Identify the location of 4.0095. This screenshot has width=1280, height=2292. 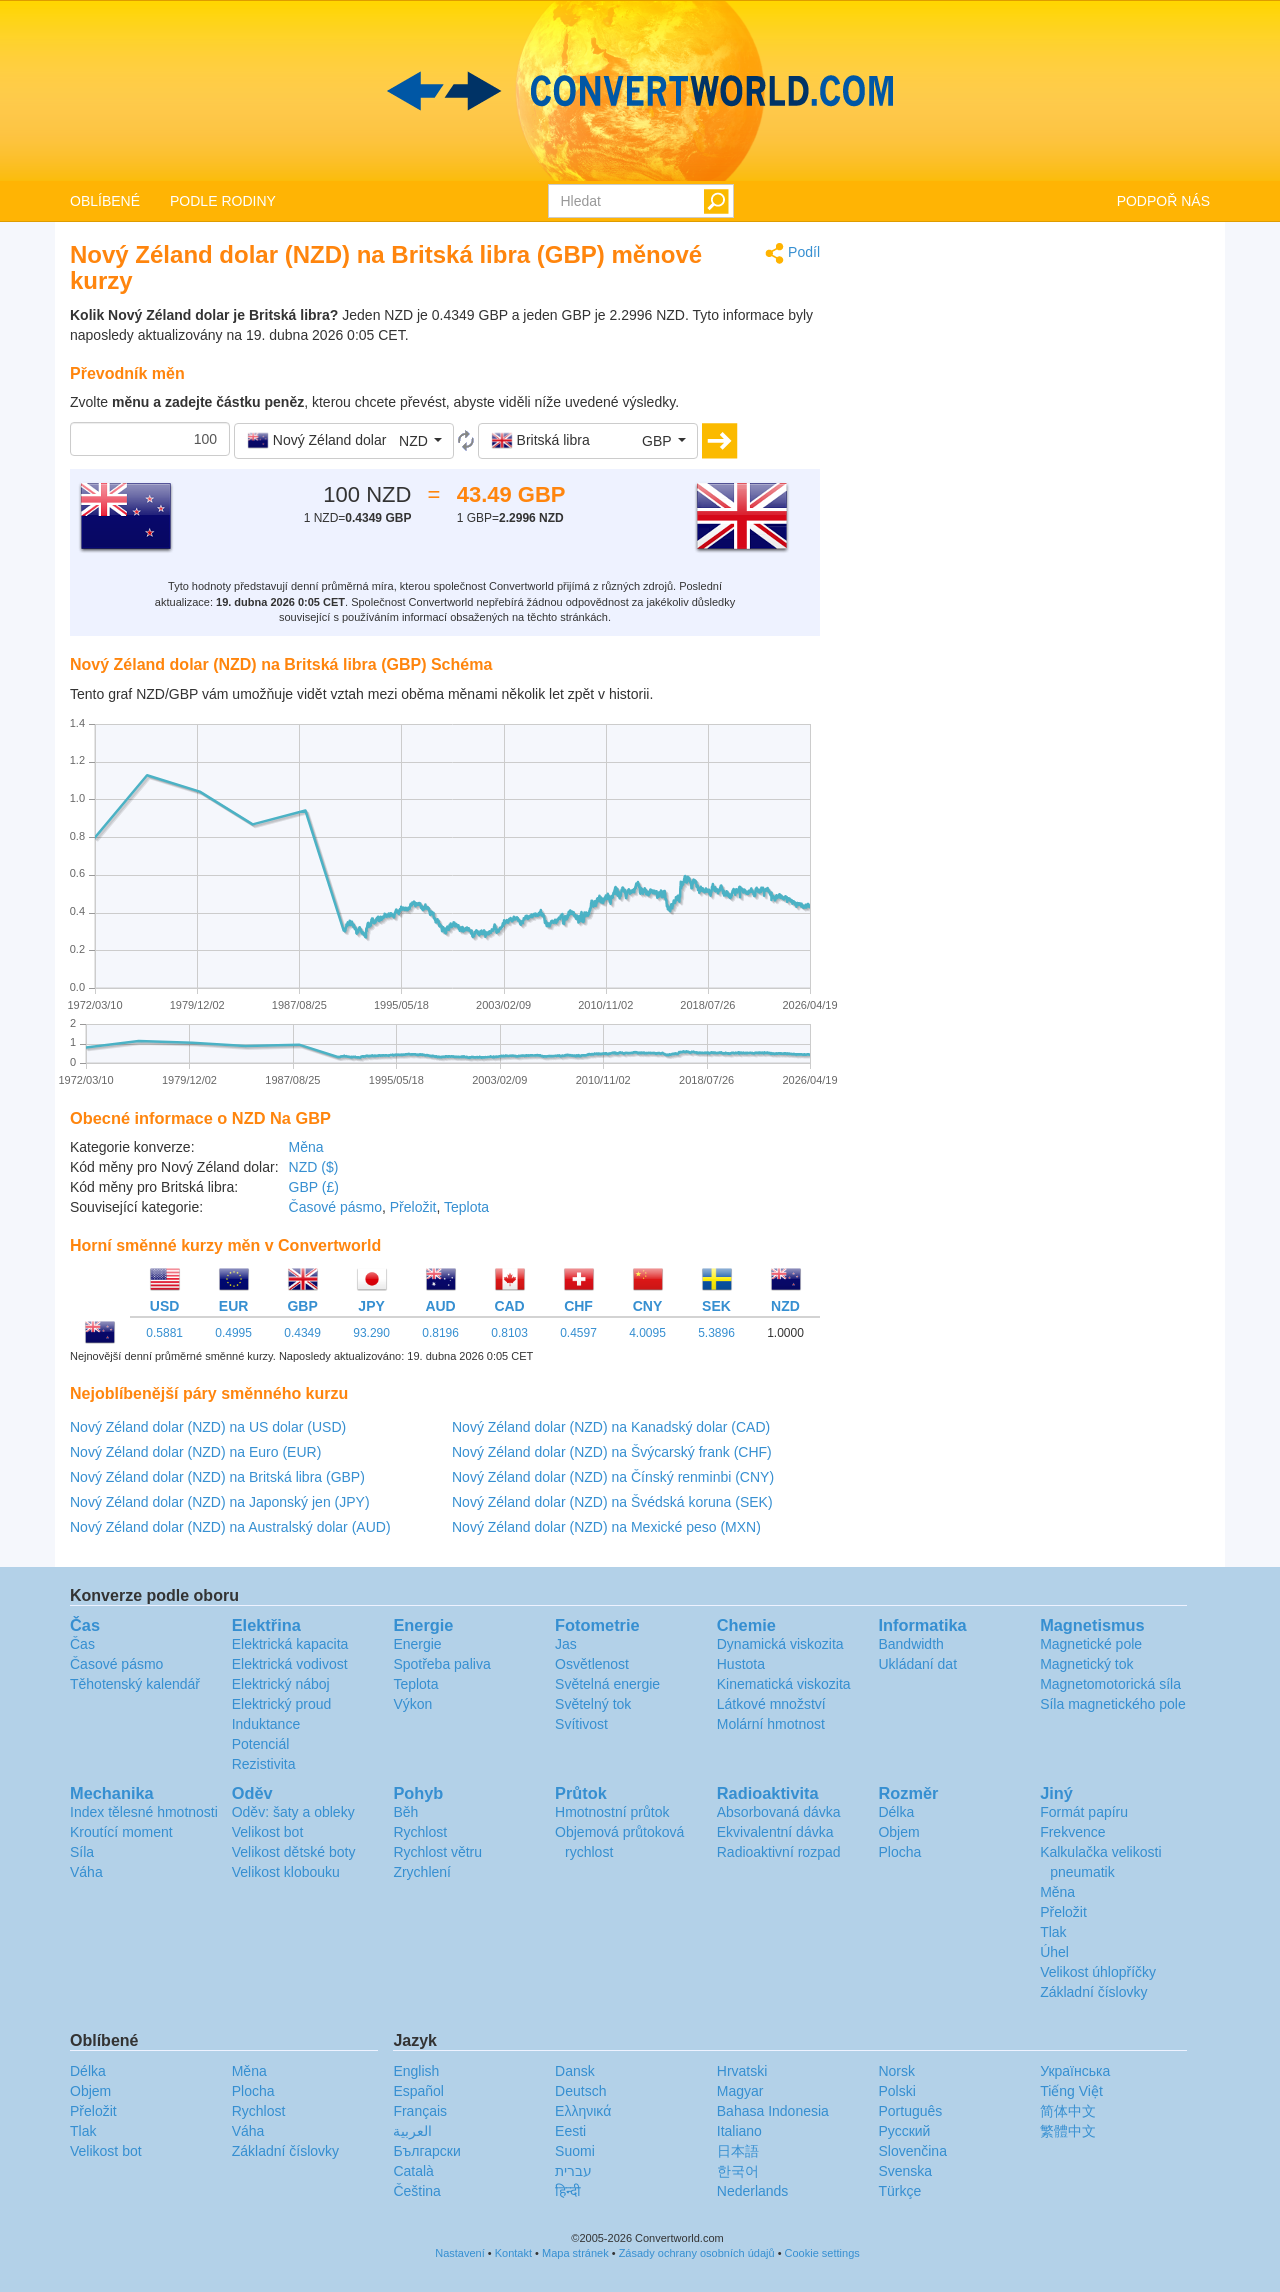
(647, 1333).